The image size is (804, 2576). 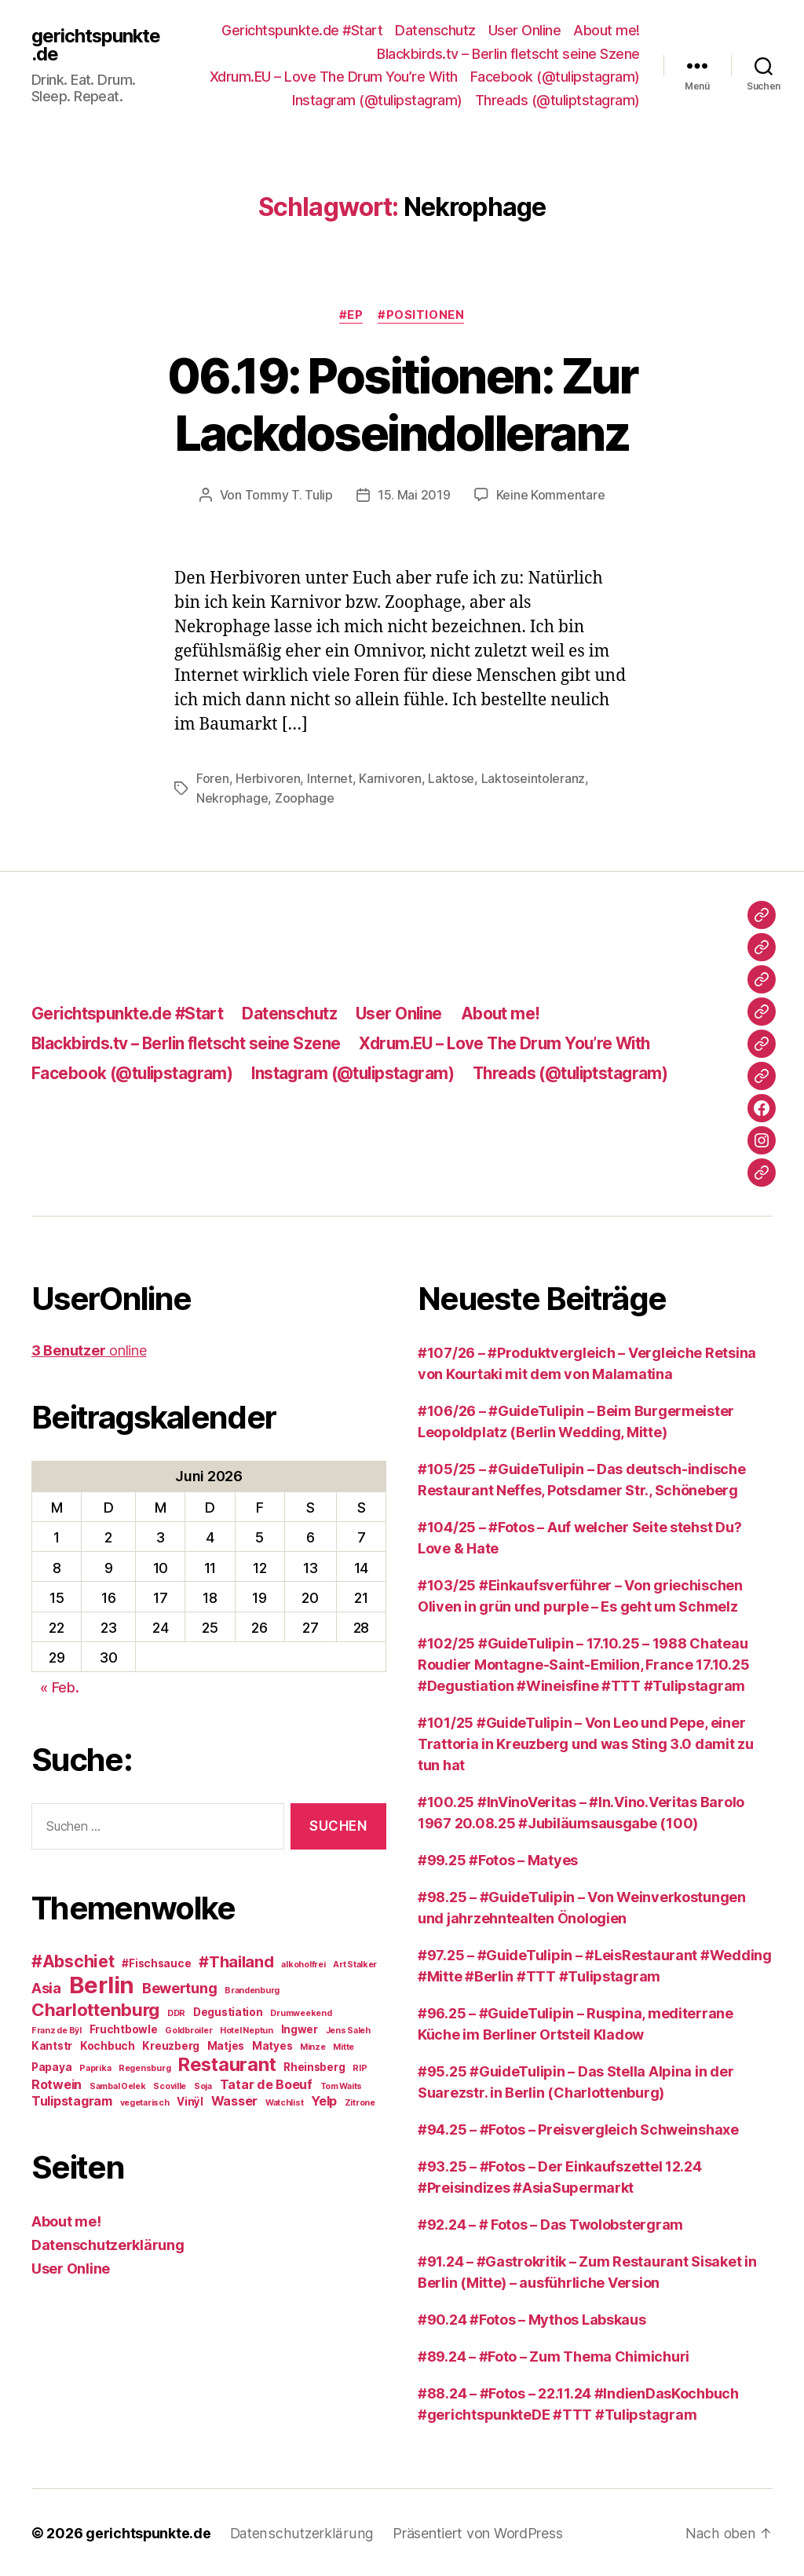 What do you see at coordinates (301, 30) in the screenshot?
I see `Gerichtspunkte.de #Start` at bounding box center [301, 30].